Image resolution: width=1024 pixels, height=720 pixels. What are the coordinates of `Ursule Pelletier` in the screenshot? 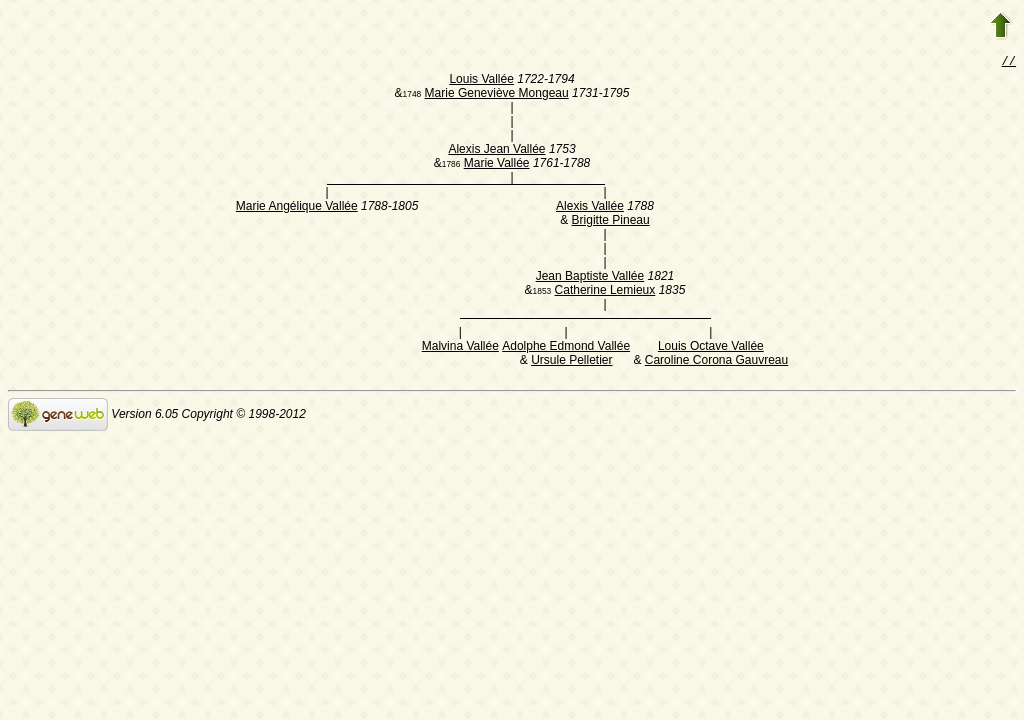 It's located at (571, 362).